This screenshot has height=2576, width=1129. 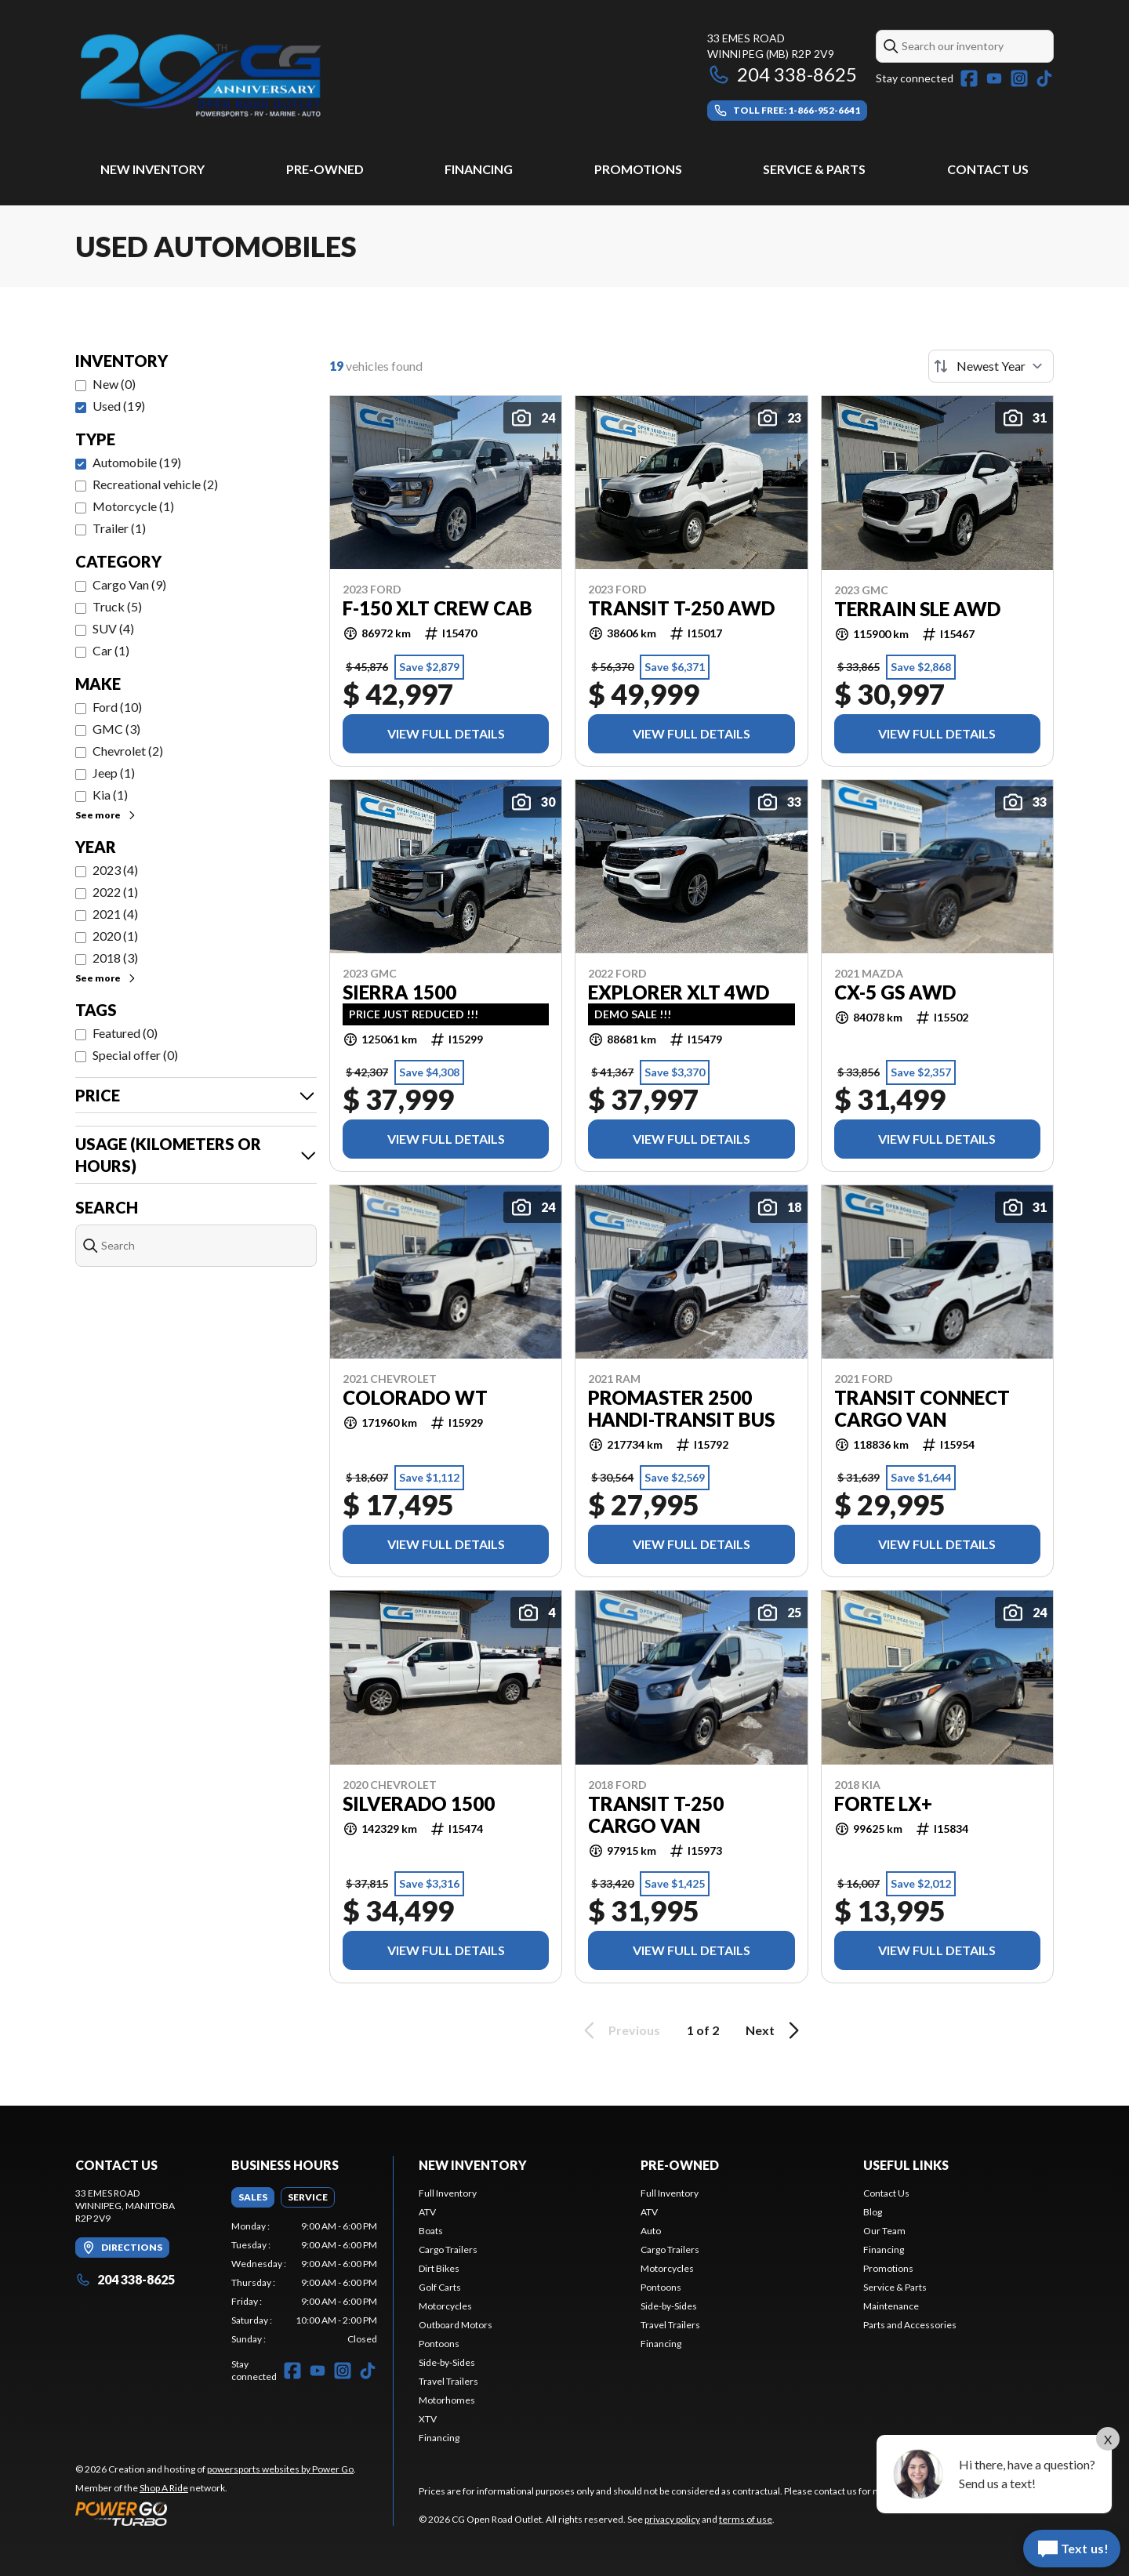 I want to click on Cargo Van (9), so click(x=129, y=584).